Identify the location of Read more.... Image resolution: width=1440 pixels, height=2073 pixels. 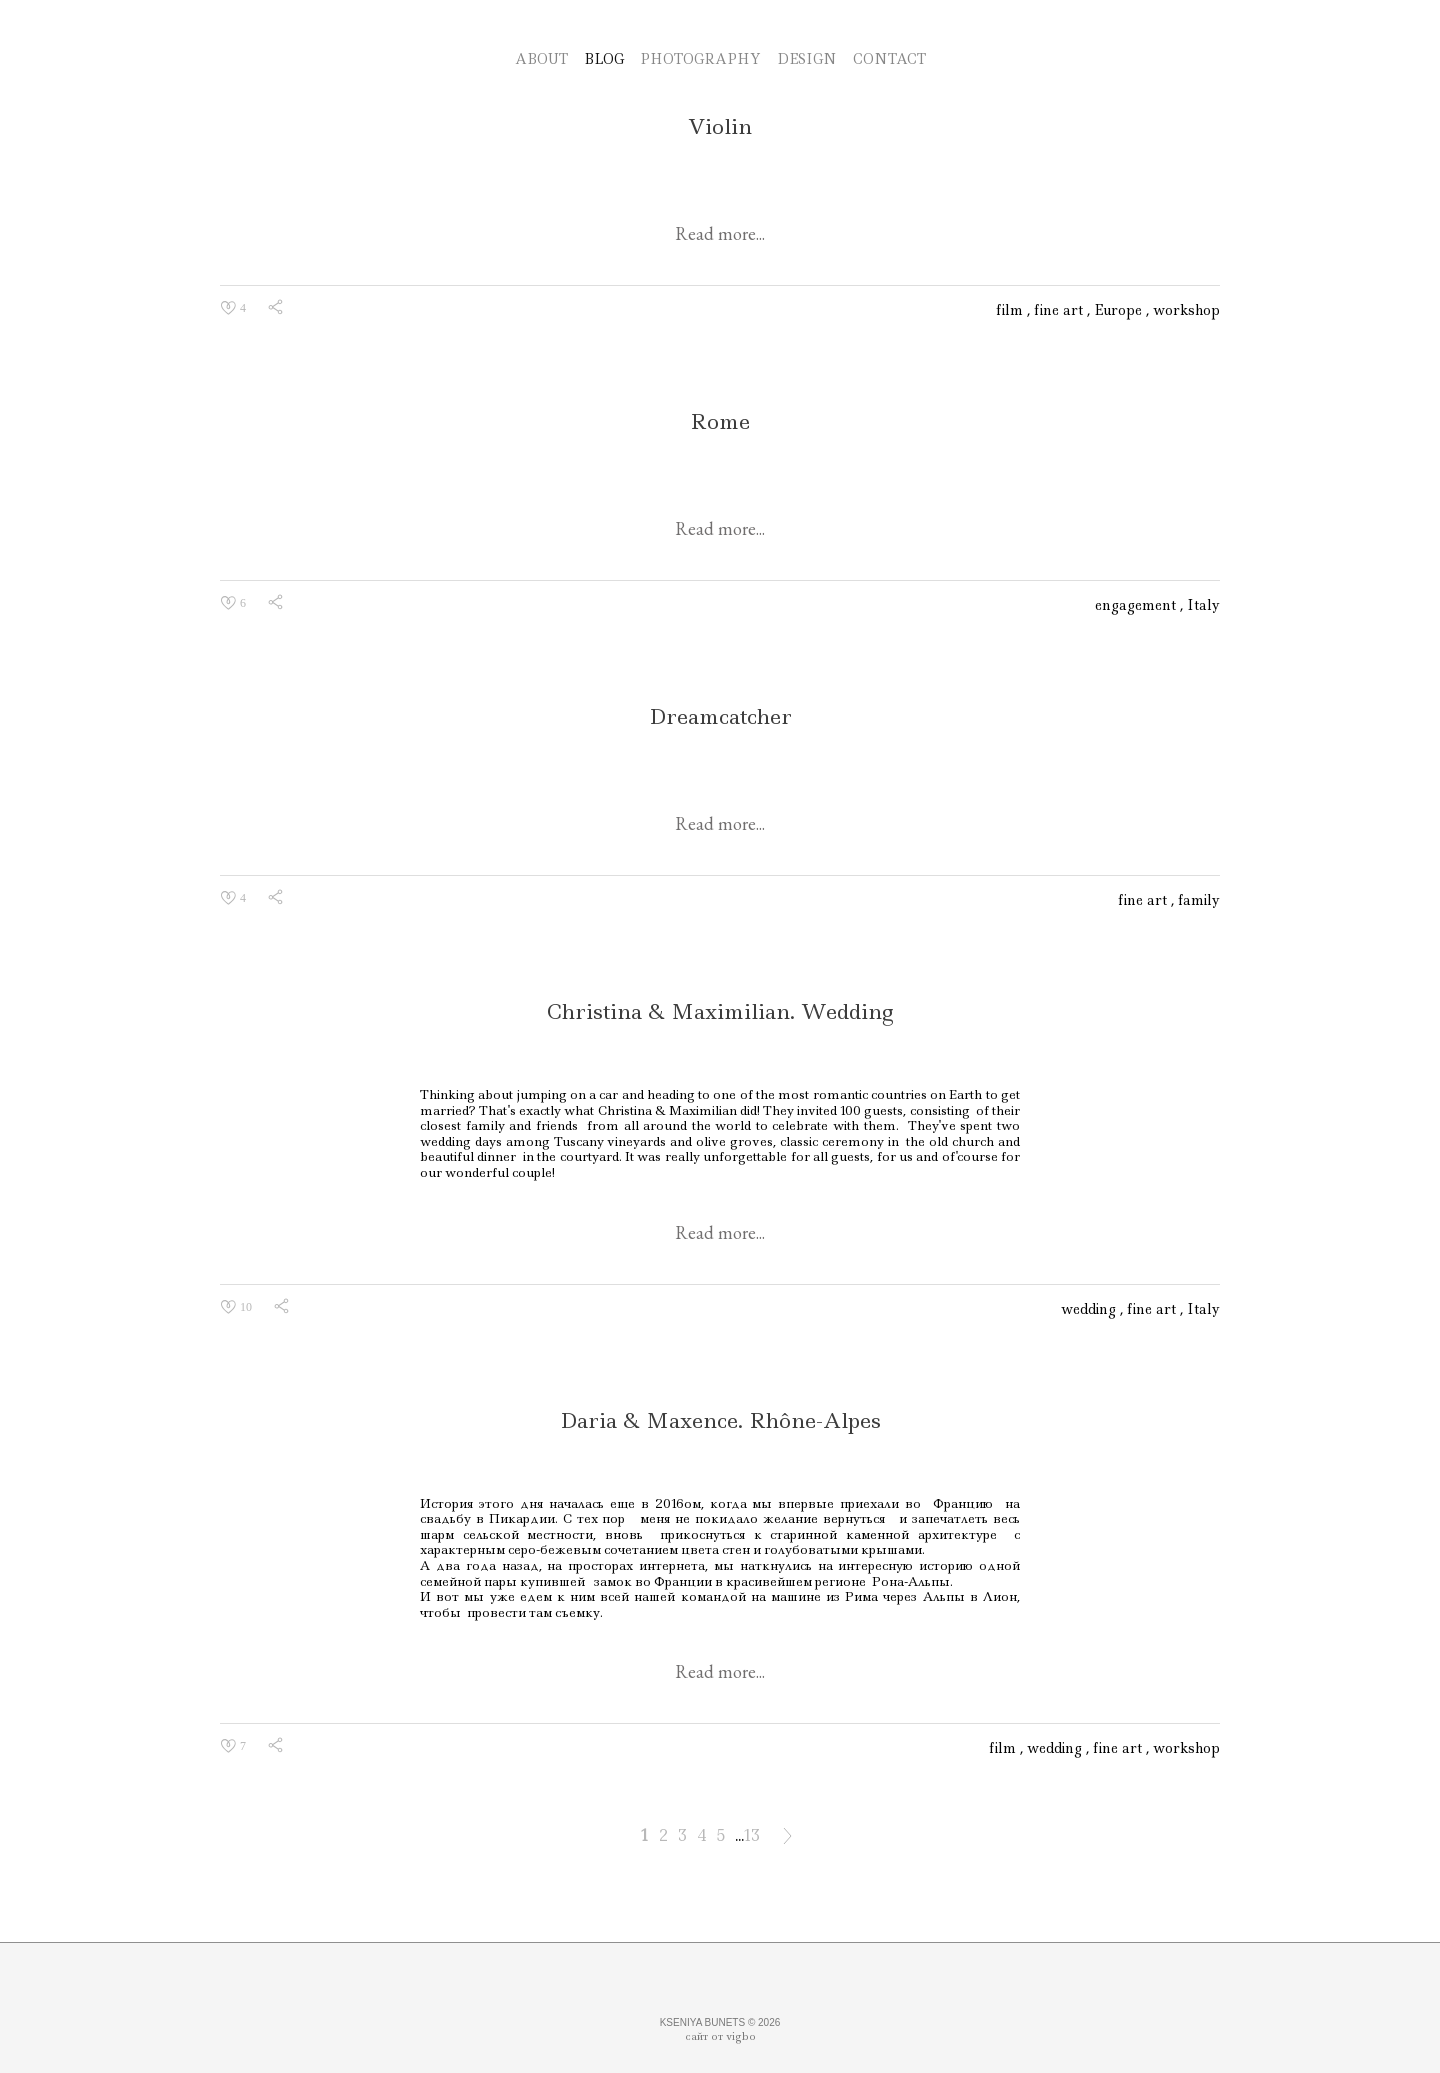
(720, 233).